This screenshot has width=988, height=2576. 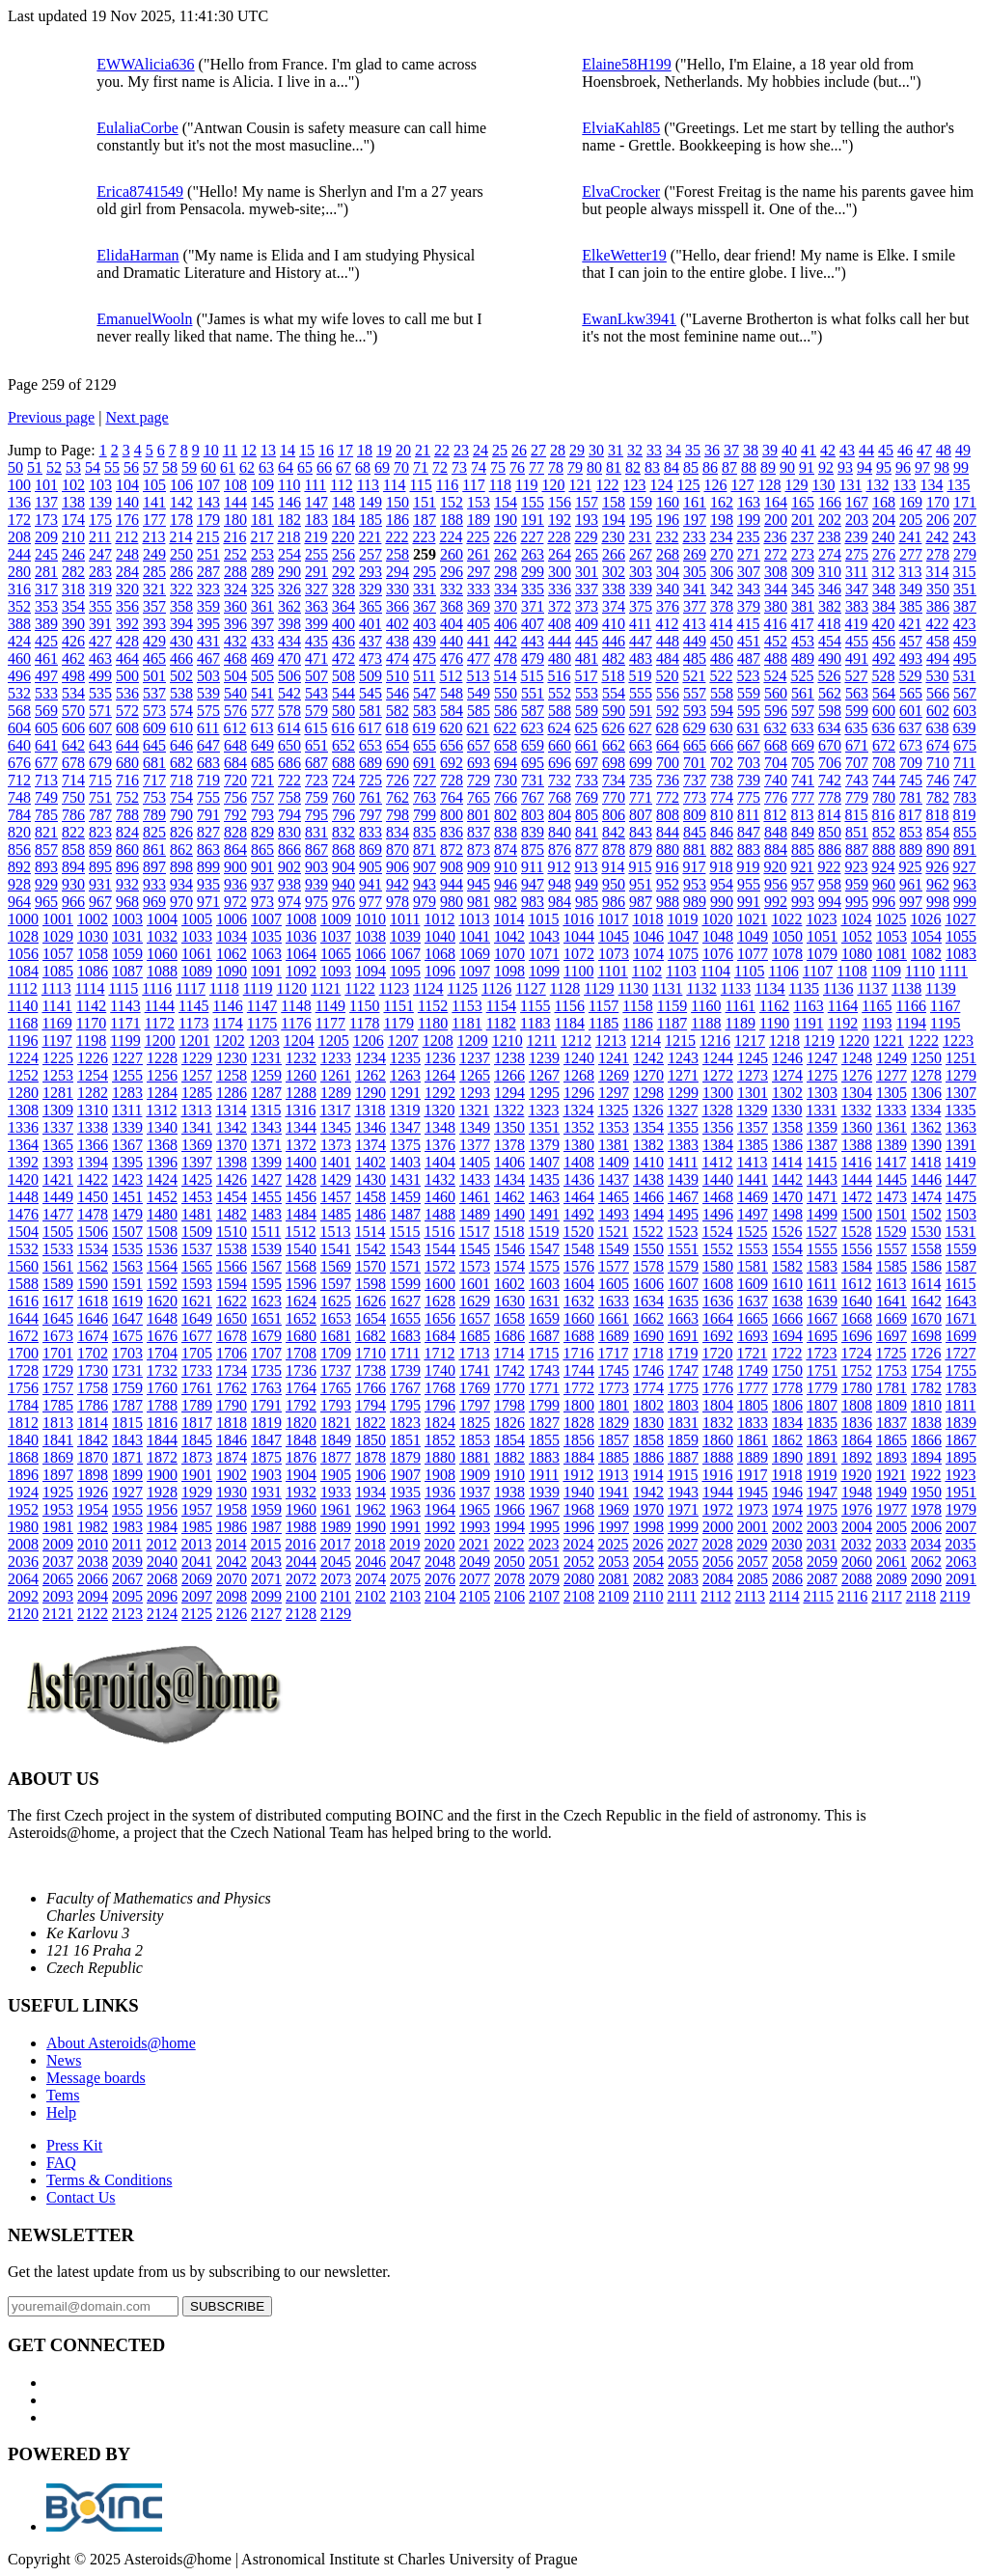 I want to click on 1694, so click(x=787, y=1336).